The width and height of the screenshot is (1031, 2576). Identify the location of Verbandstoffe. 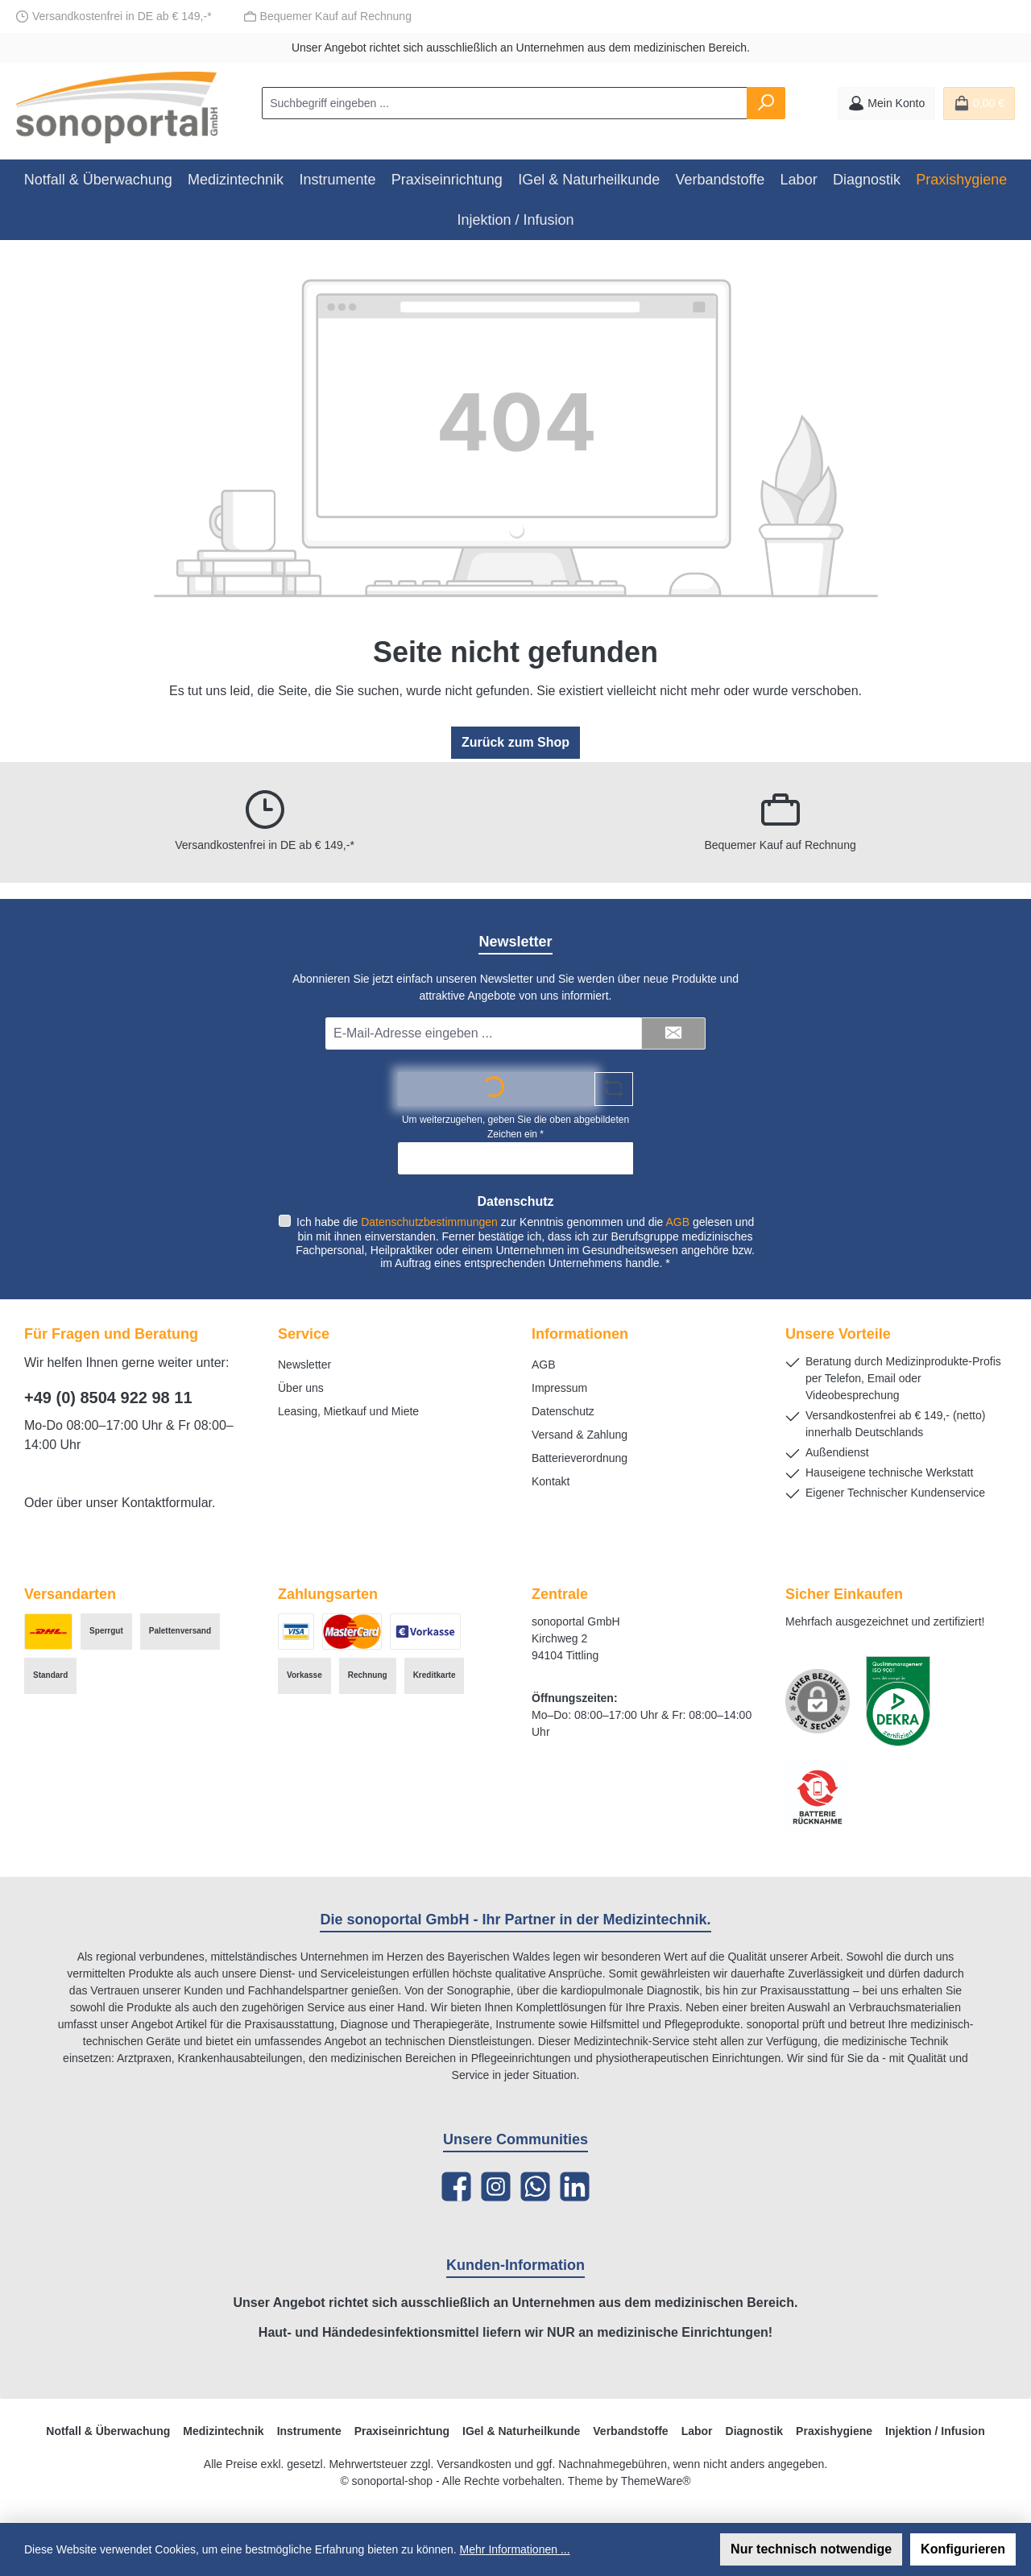
(630, 2431).